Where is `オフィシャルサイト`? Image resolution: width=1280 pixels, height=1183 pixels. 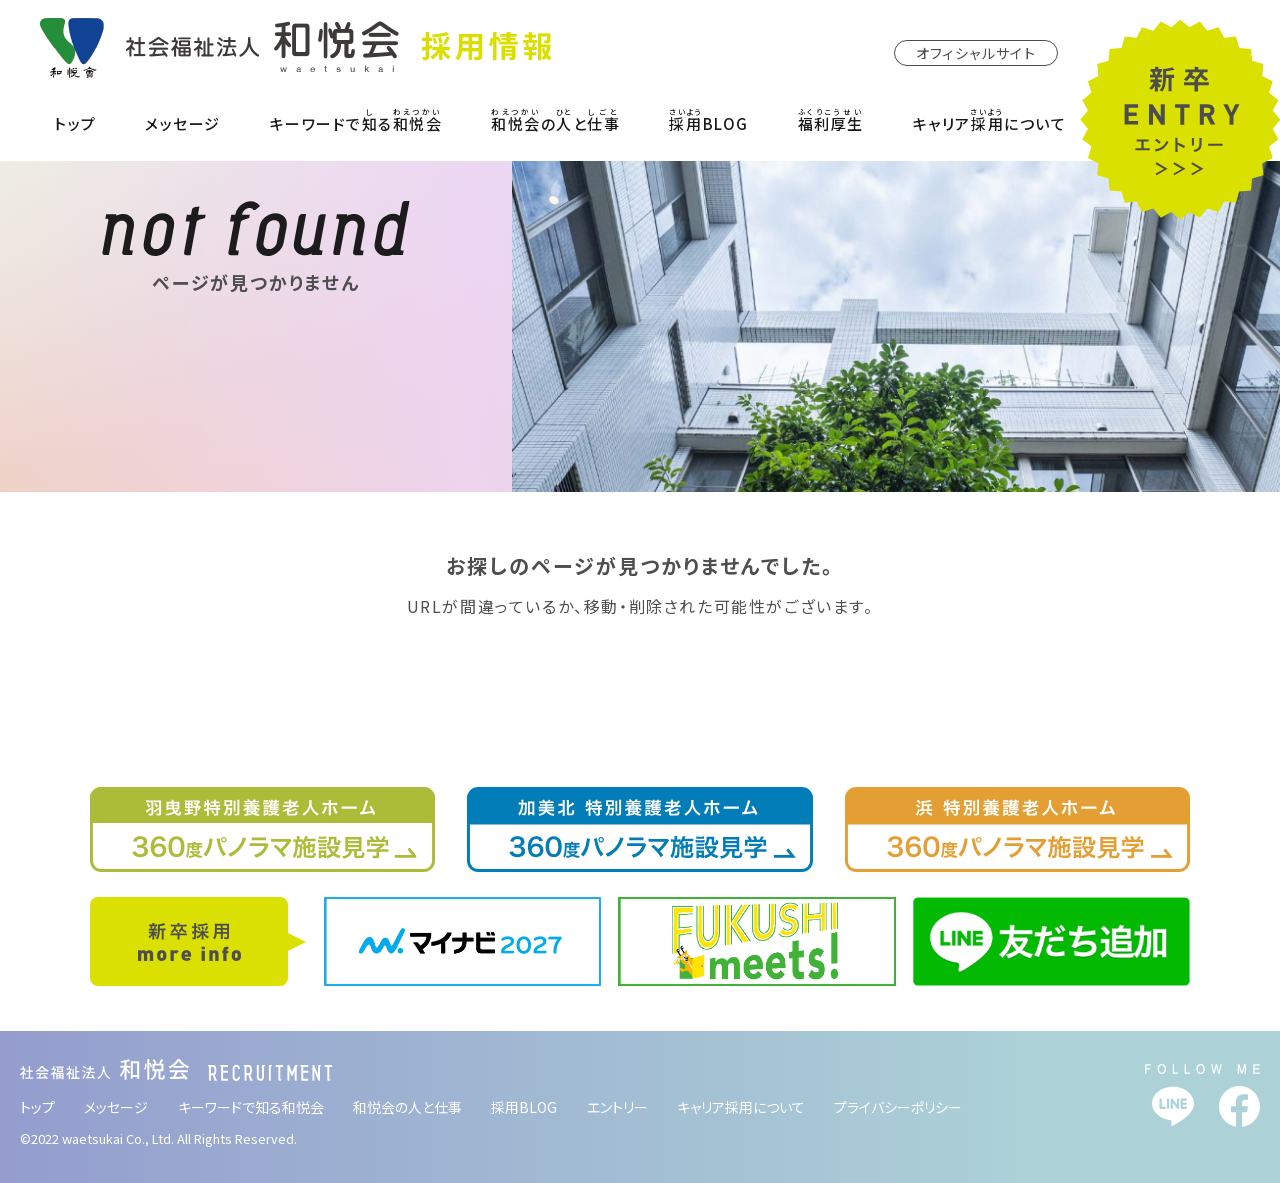
オフィシャルサイト is located at coordinates (976, 53).